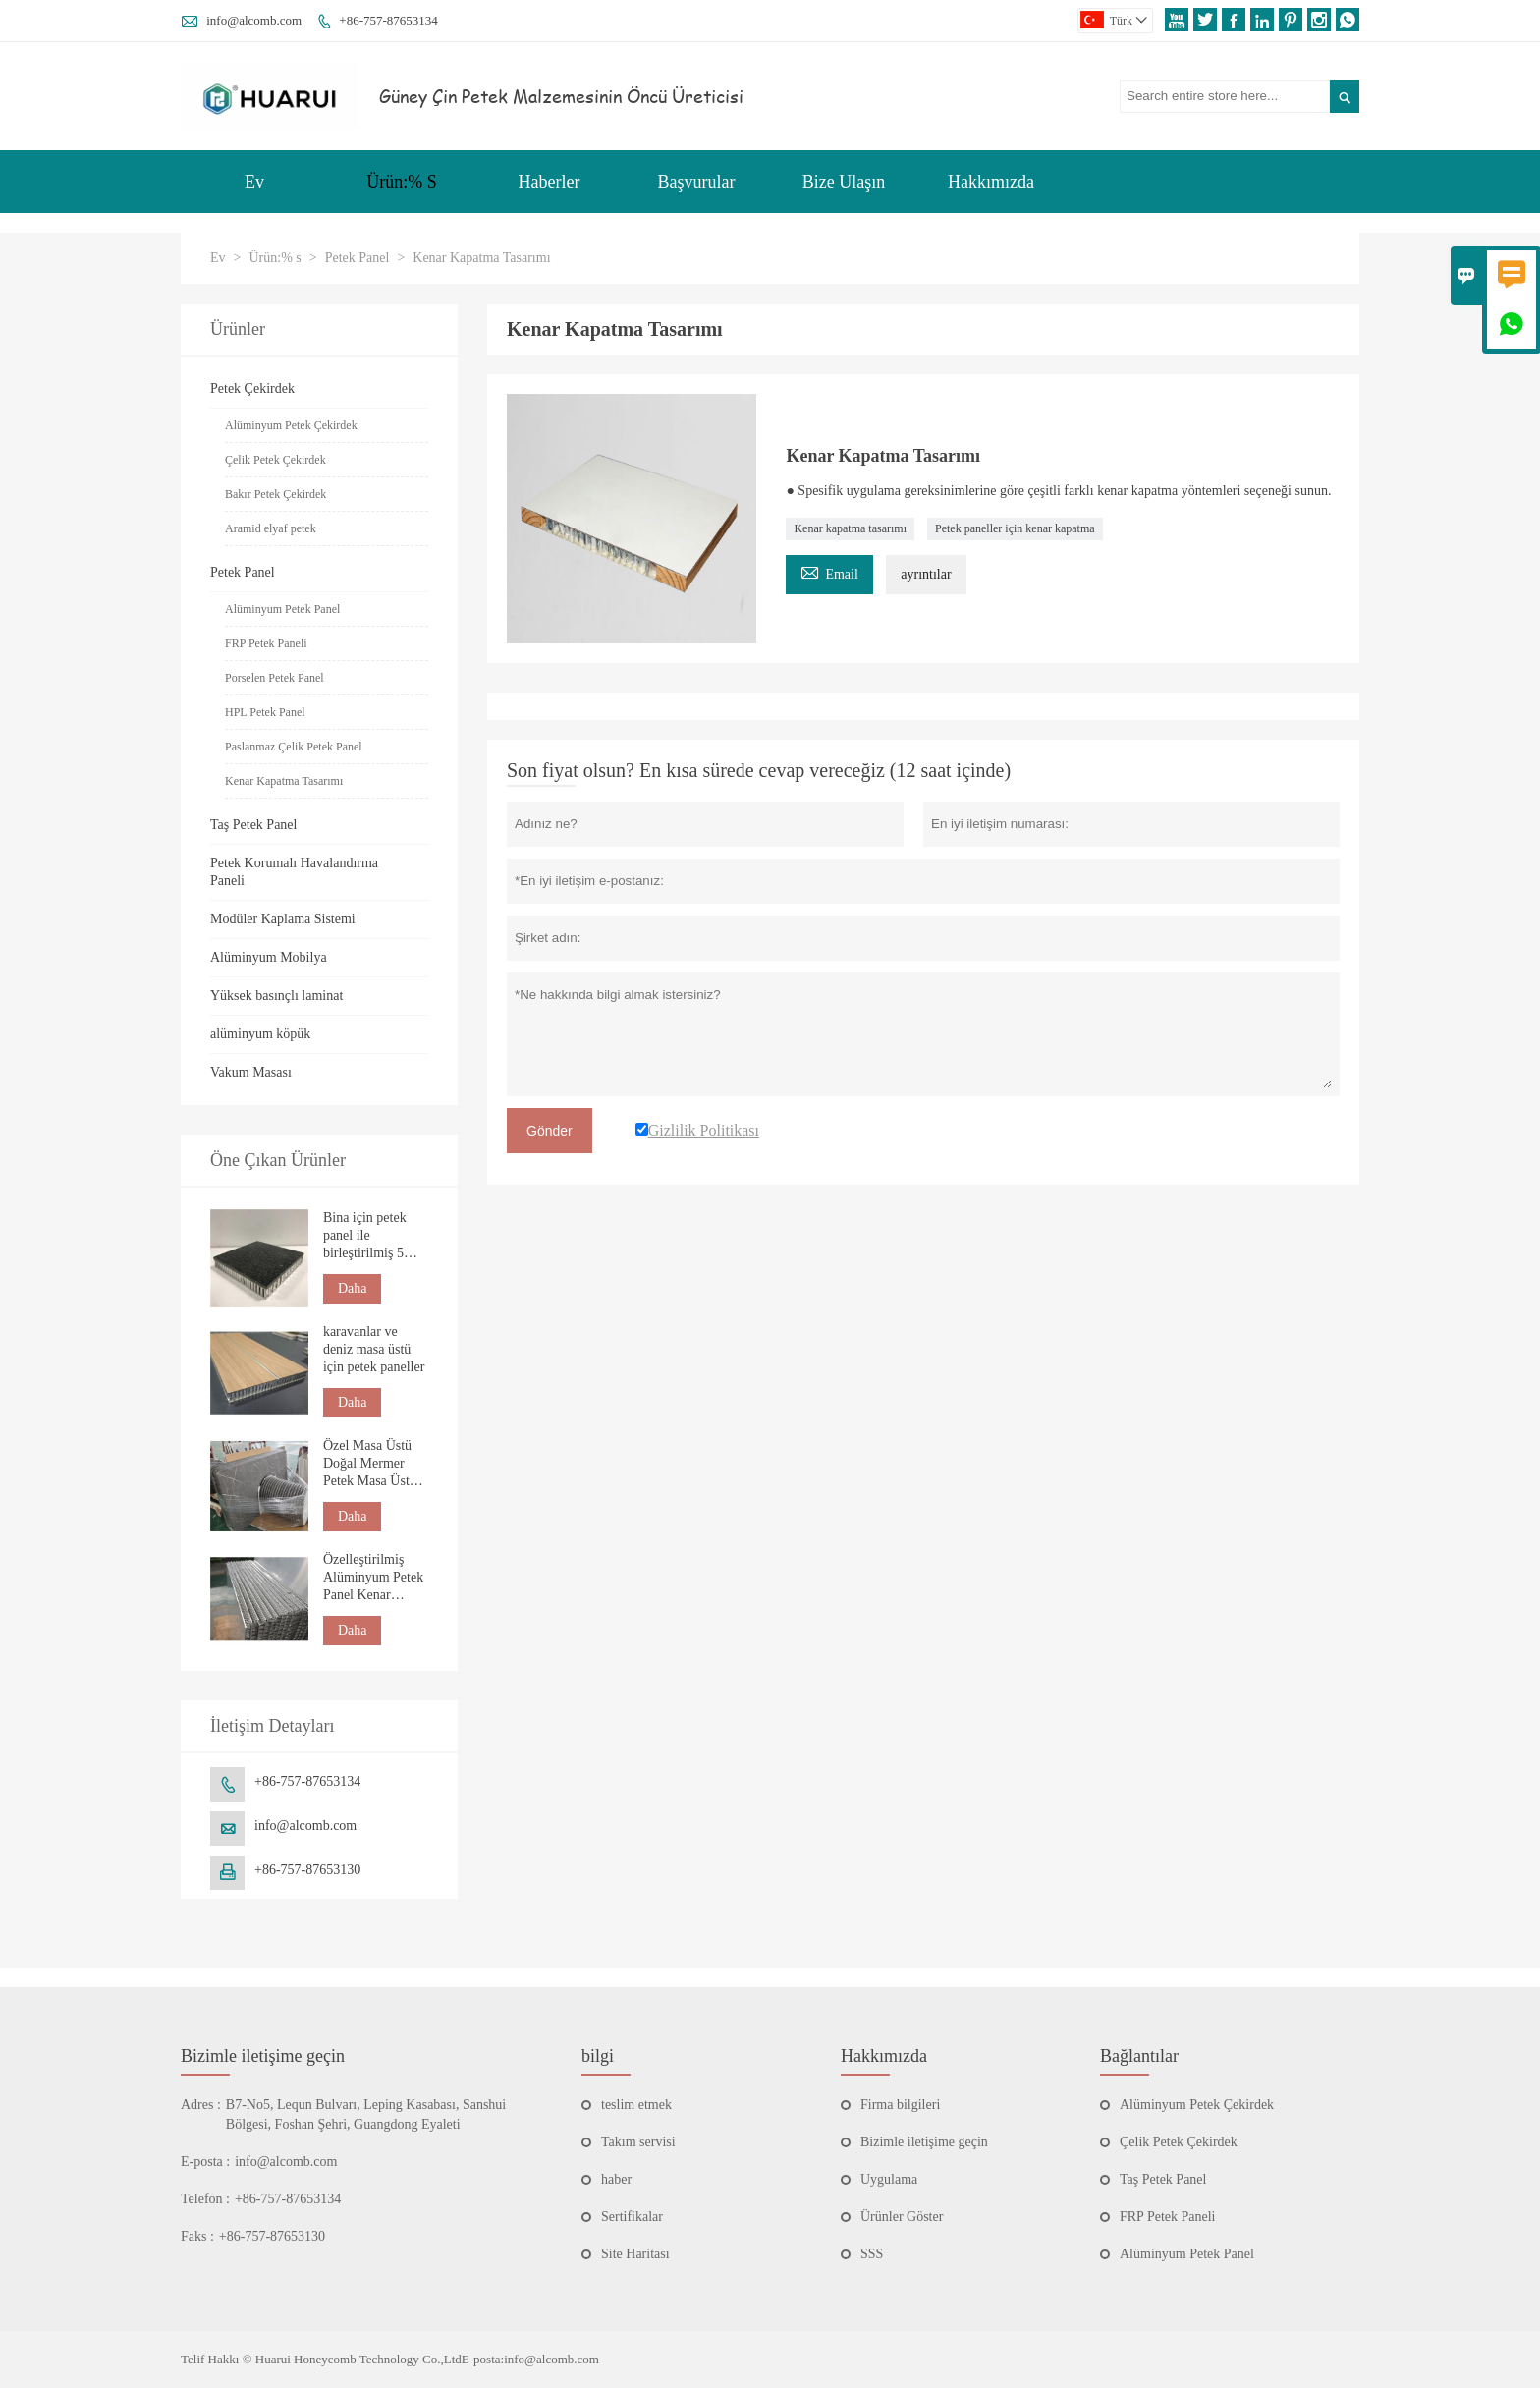  I want to click on Porselen Petek Panel, so click(274, 678).